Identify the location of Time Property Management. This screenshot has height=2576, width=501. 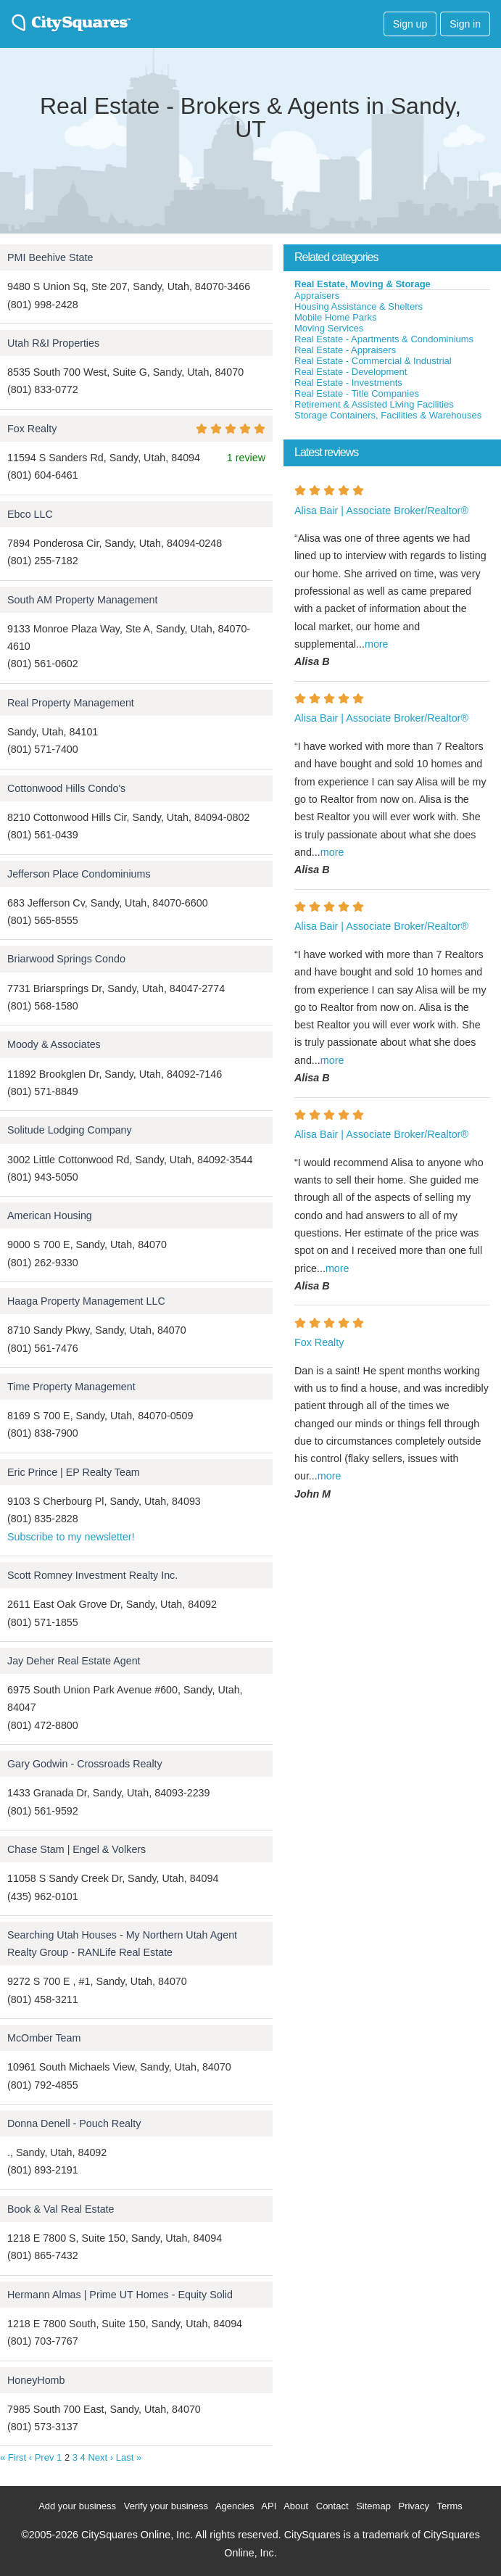
(71, 1386).